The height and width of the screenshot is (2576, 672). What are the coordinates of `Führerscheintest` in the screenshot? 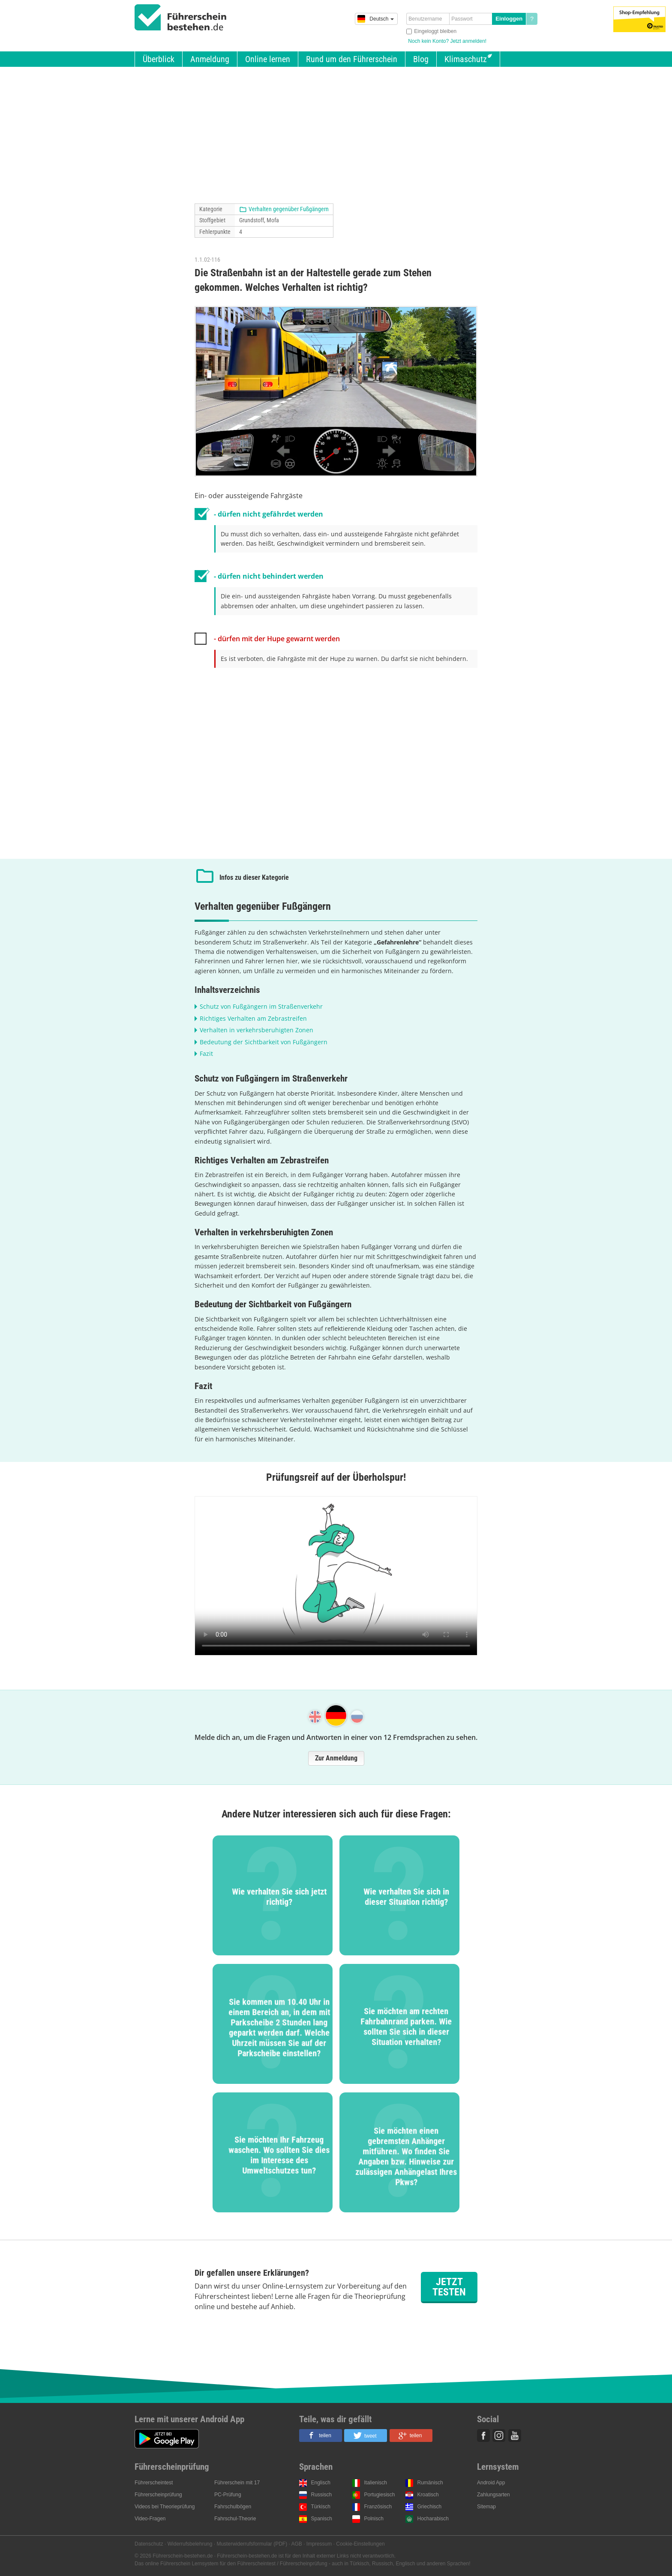 It's located at (154, 2483).